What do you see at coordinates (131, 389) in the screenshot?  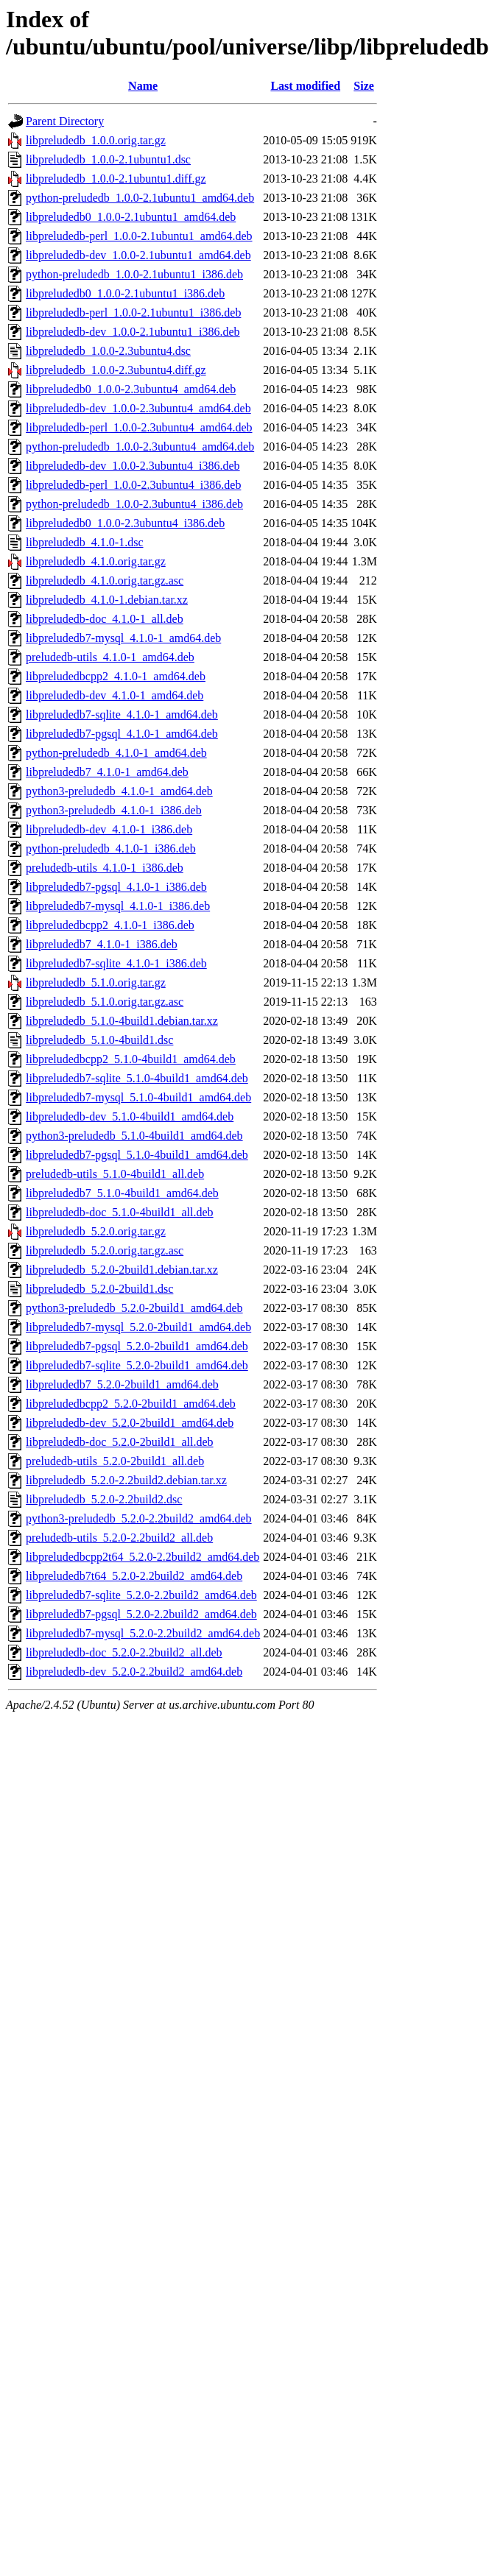 I see `libpreludedb0_1.0.0-2.3ubuntu4_amd64.deb` at bounding box center [131, 389].